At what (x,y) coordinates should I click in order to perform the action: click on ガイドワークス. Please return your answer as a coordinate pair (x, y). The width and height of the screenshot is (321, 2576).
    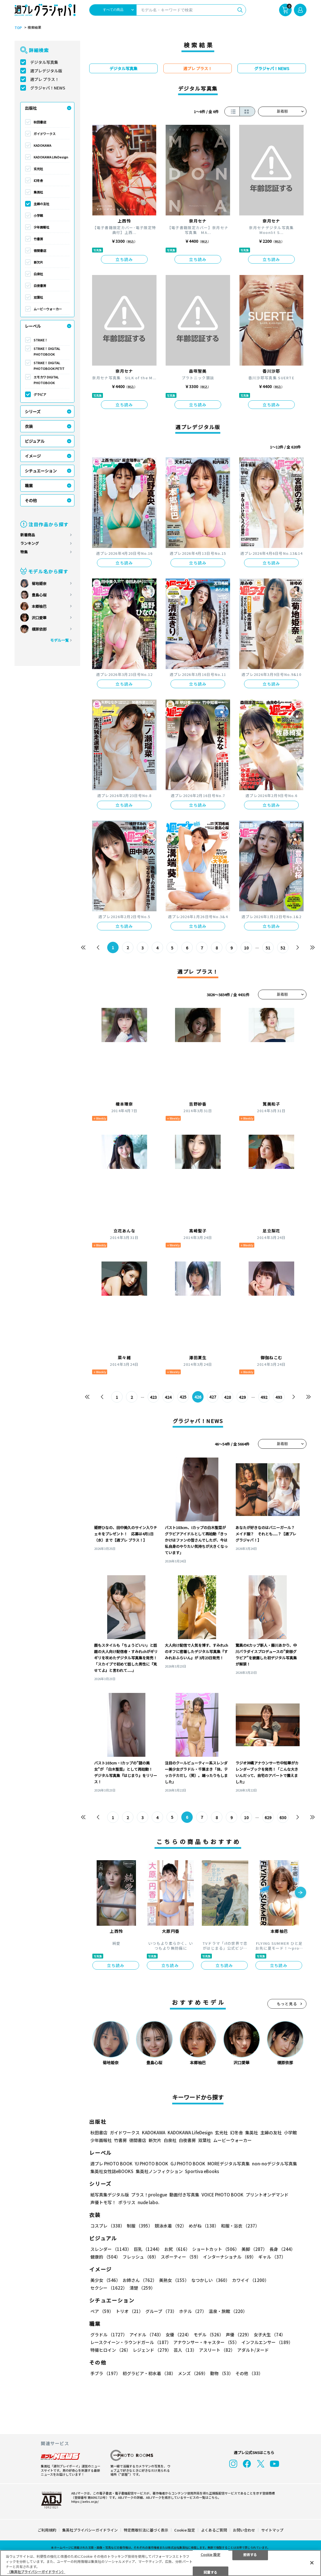
    Looking at the image, I should click on (45, 133).